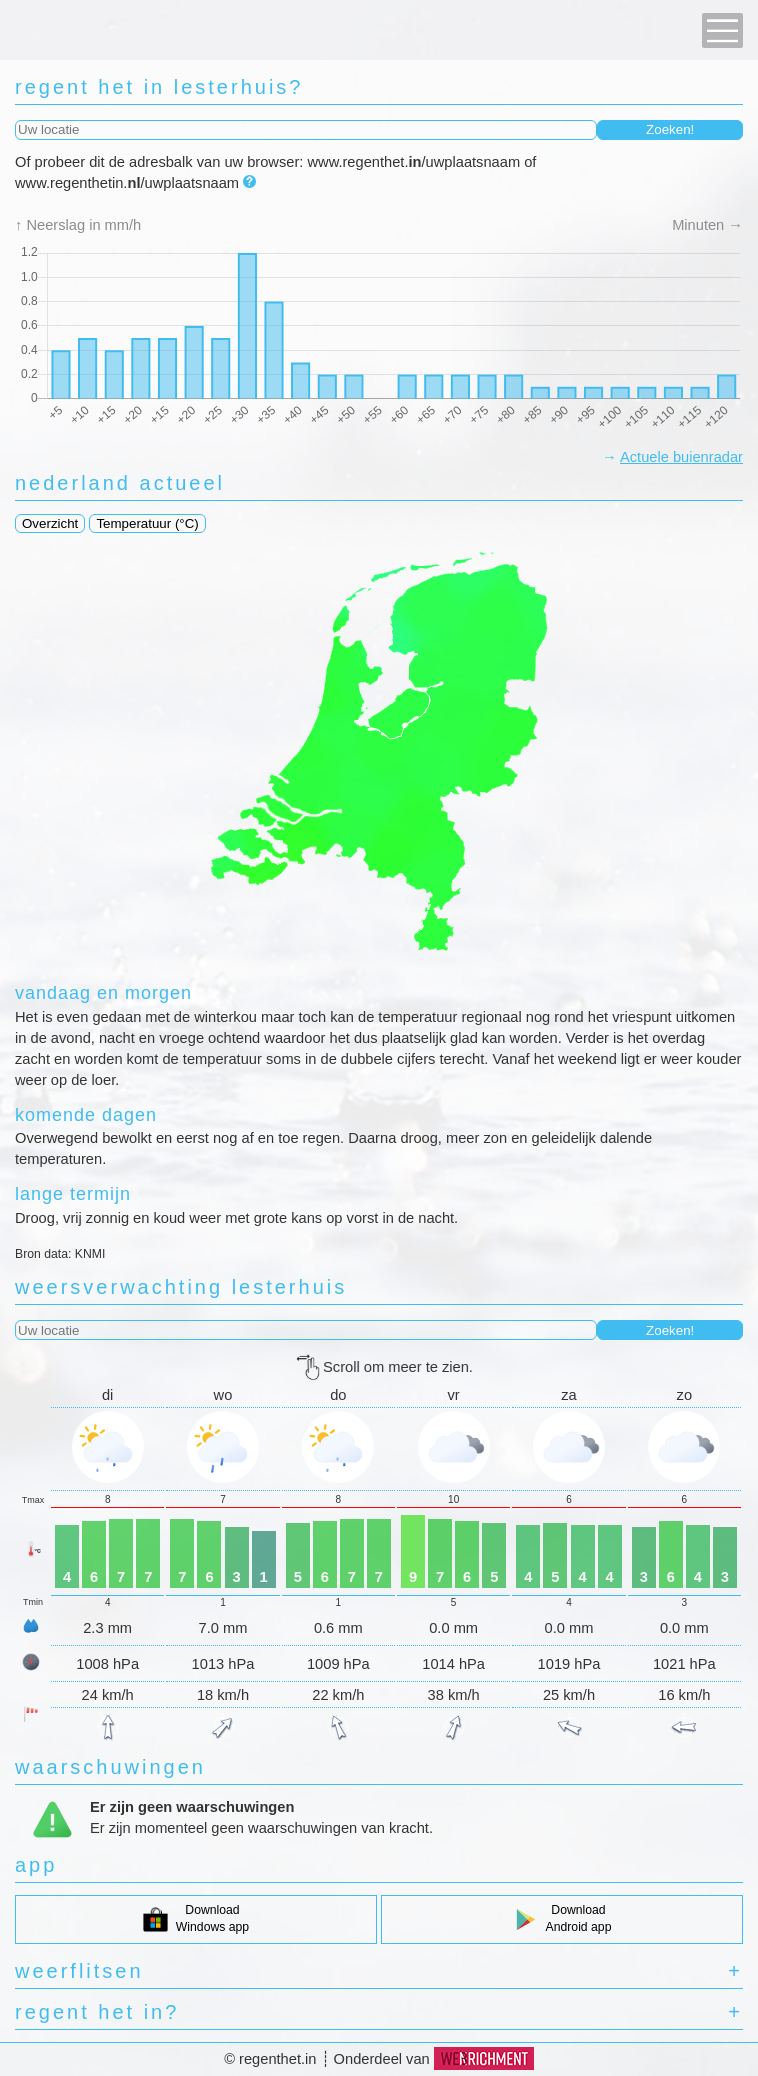 The height and width of the screenshot is (2076, 758). Describe the element at coordinates (147, 523) in the screenshot. I see `Temperatuur (°C)` at that location.